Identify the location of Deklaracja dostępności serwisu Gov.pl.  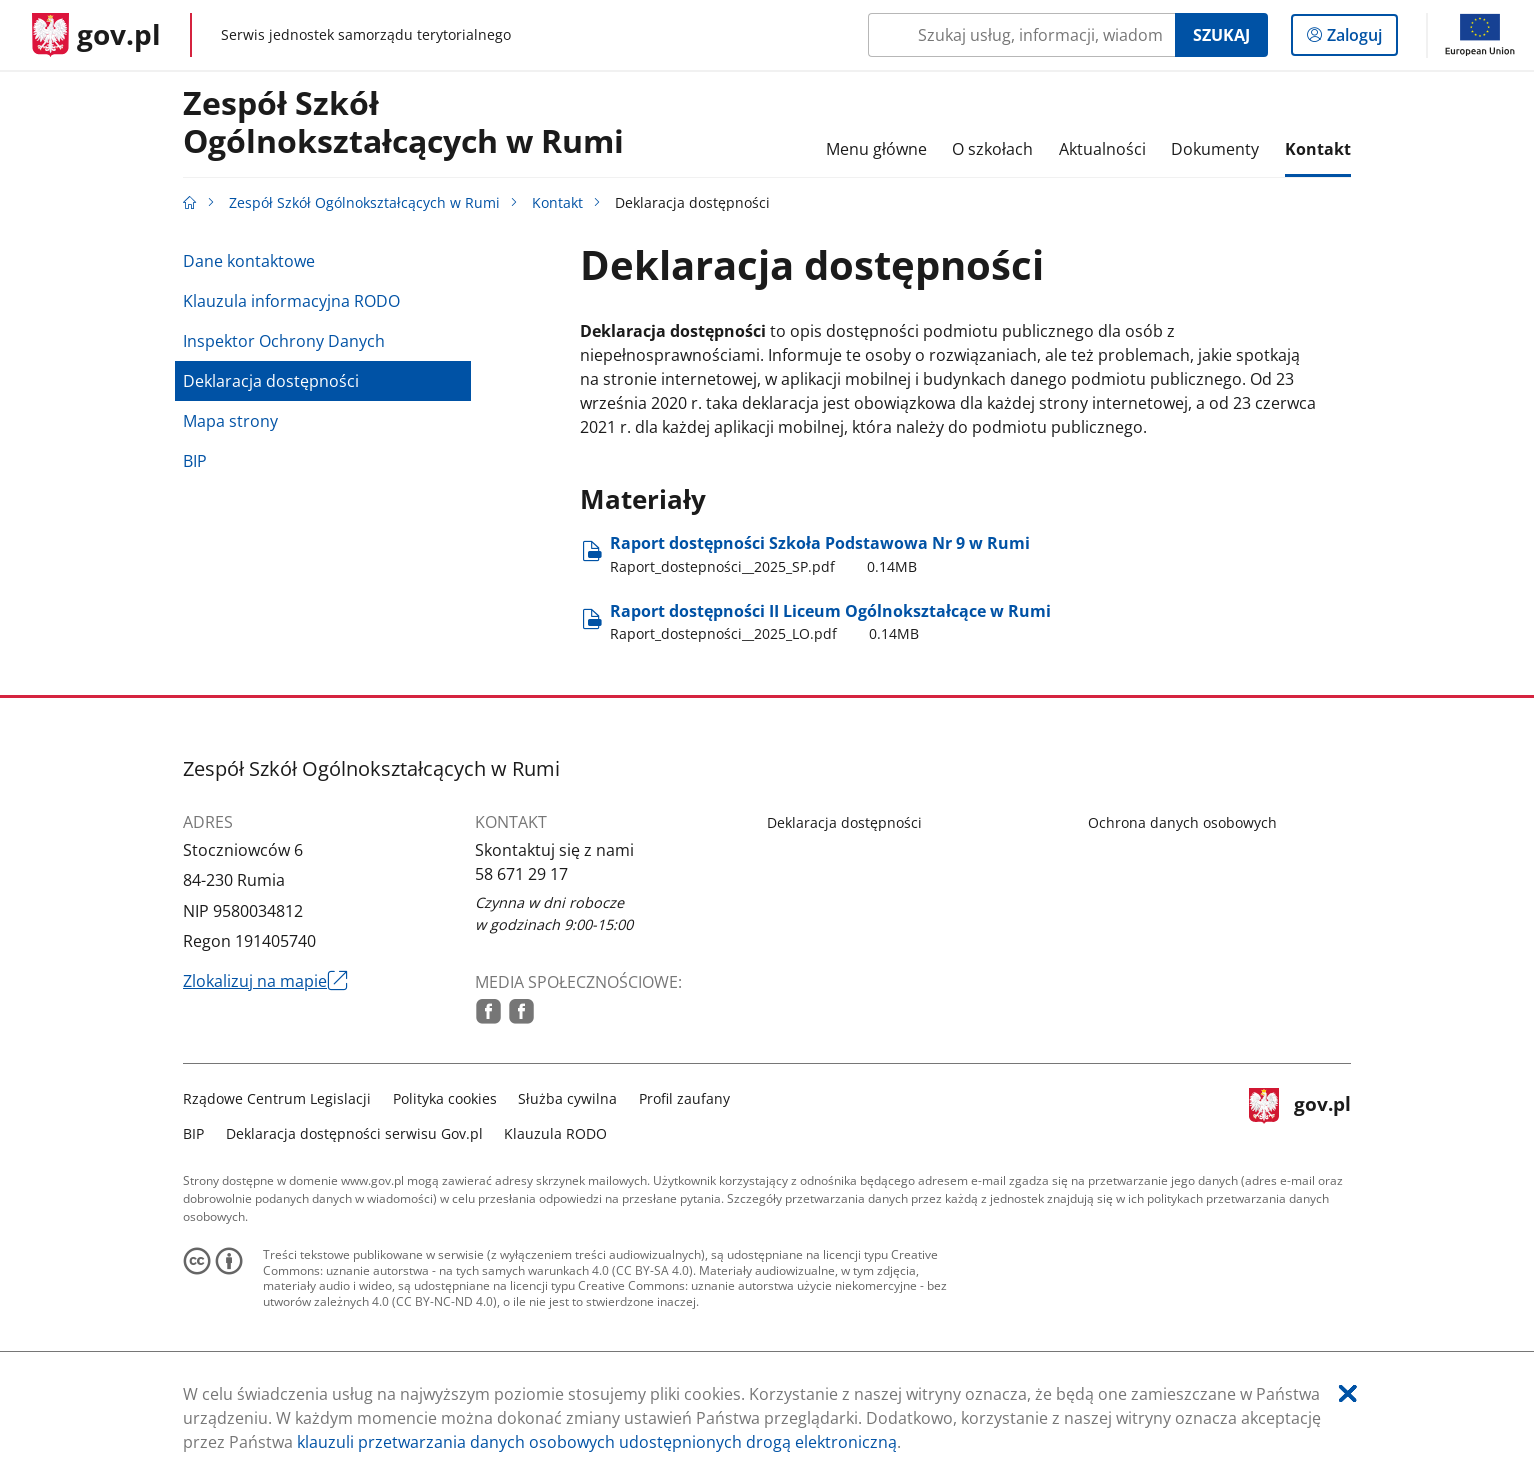
(354, 1133).